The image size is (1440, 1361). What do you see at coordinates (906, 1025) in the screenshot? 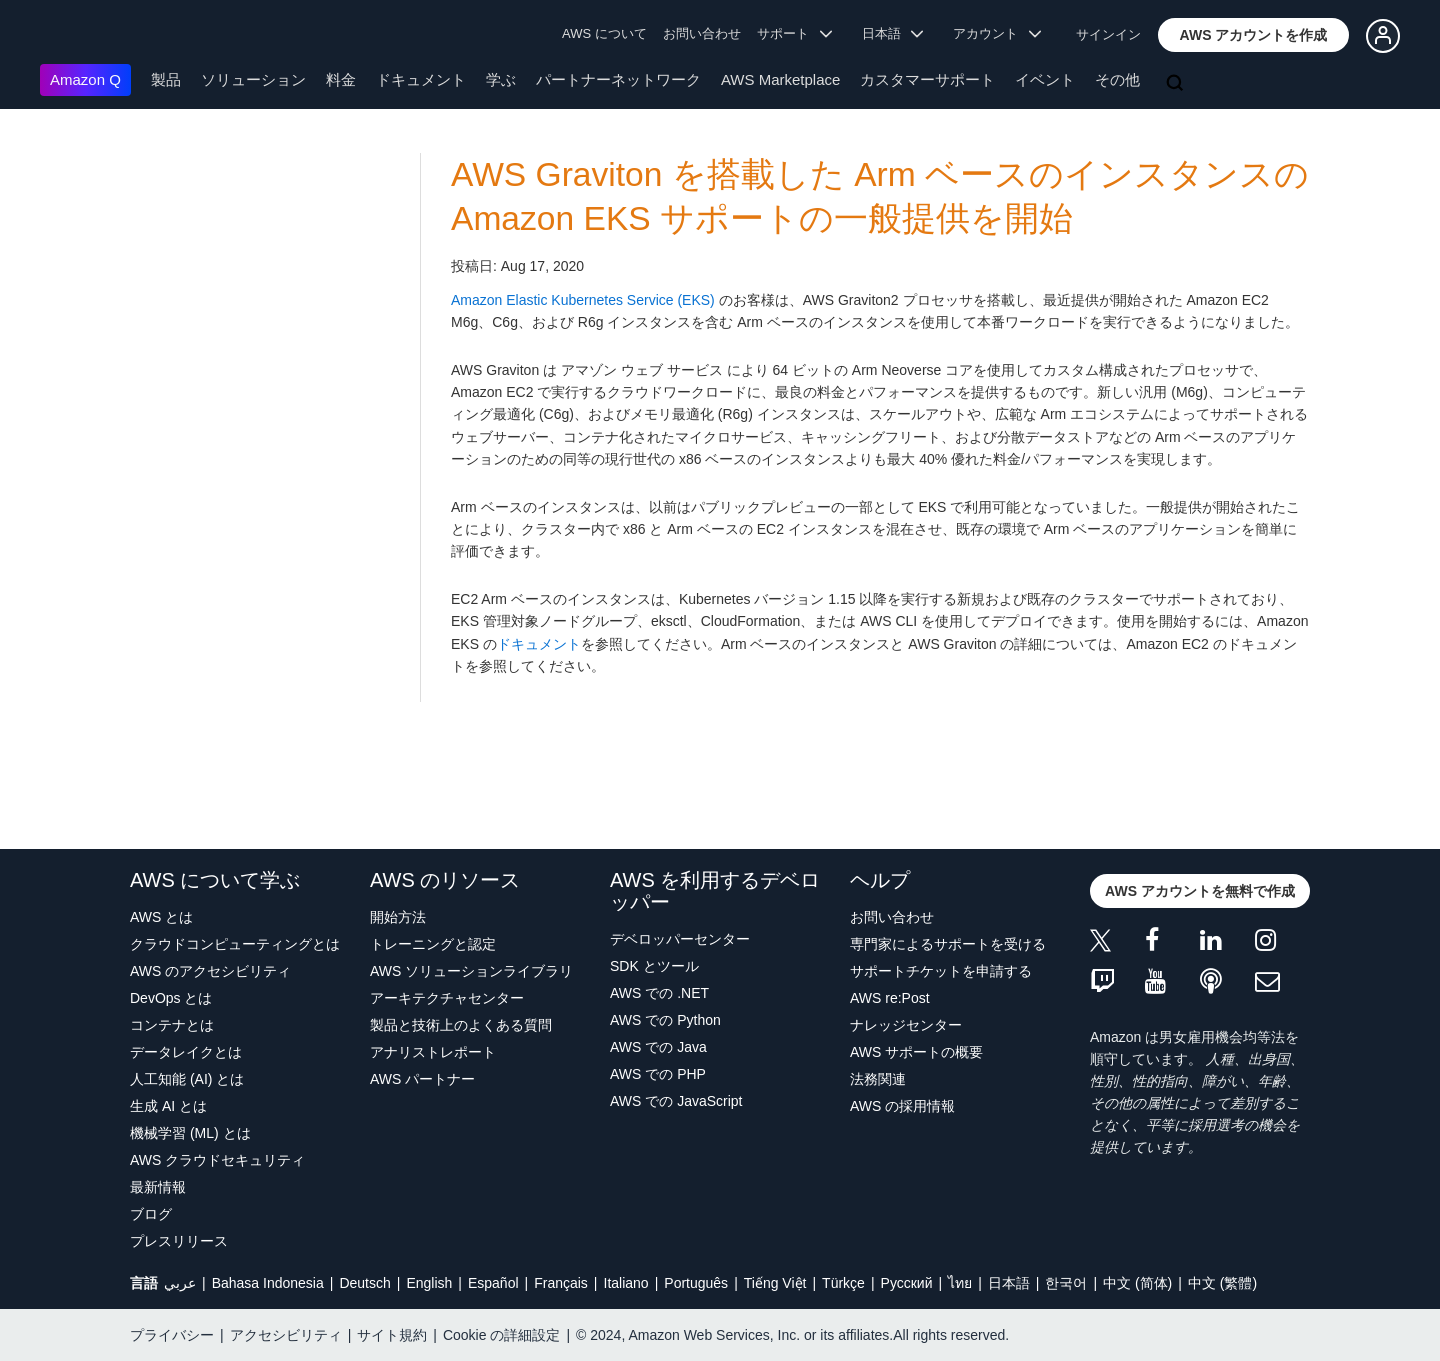
I see `ナレッジセンター` at bounding box center [906, 1025].